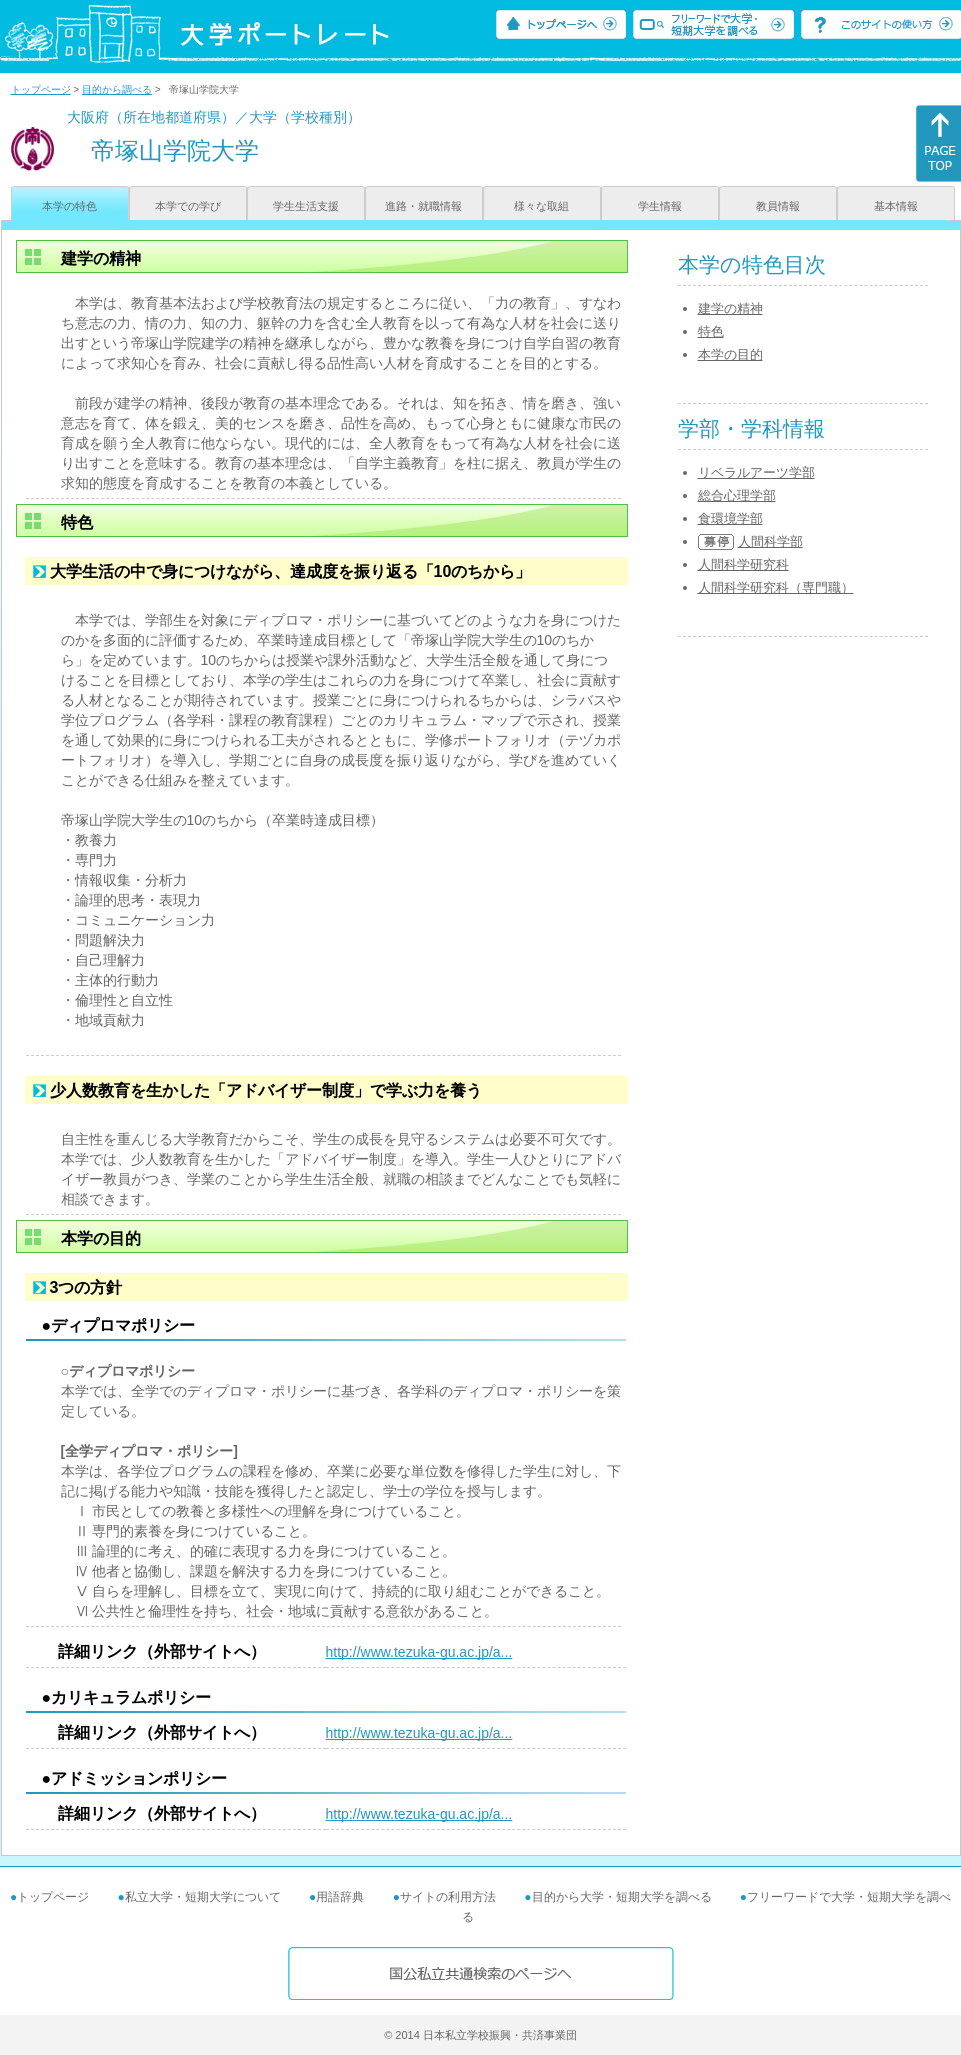 The image size is (961, 2055). What do you see at coordinates (770, 541) in the screenshot?
I see `人間科学部` at bounding box center [770, 541].